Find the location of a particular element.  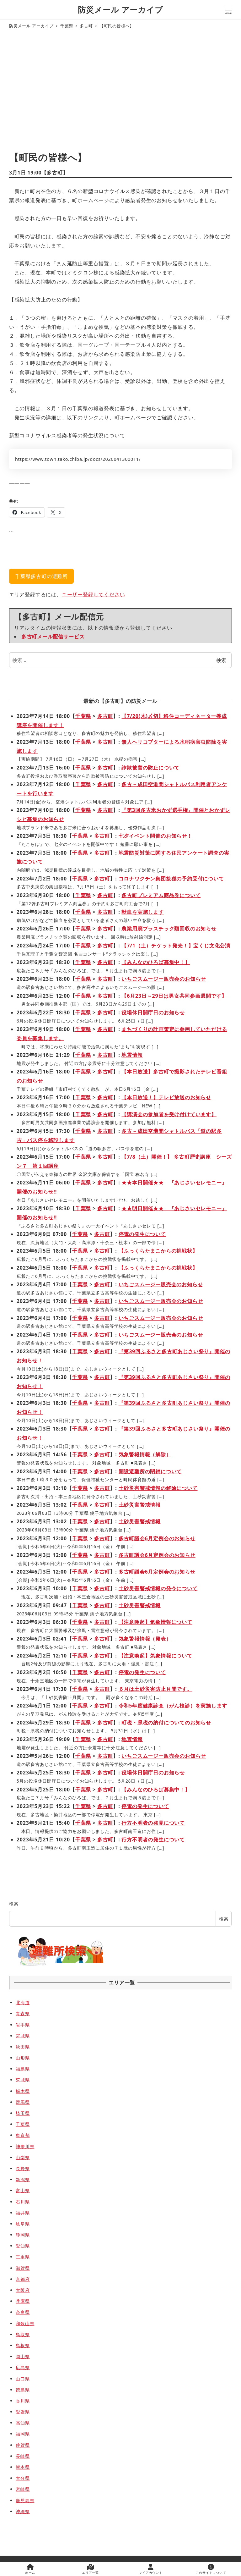

防災メール アーカイブ is located at coordinates (120, 9).